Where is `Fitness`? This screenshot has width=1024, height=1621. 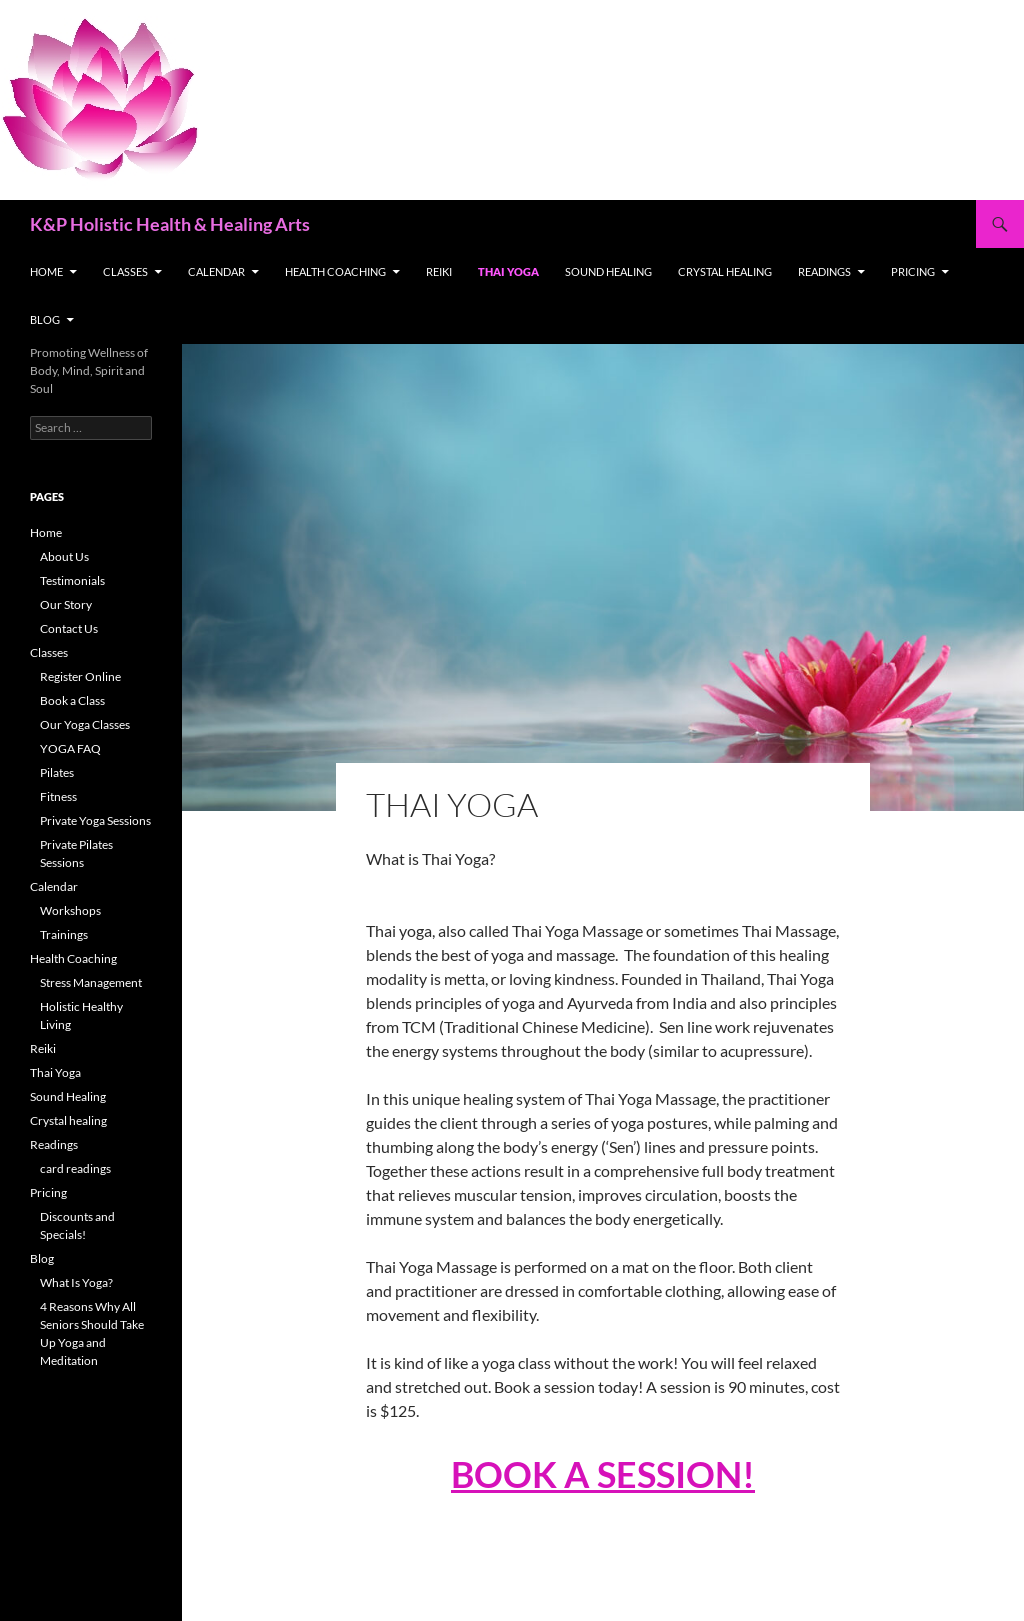 Fitness is located at coordinates (58, 796).